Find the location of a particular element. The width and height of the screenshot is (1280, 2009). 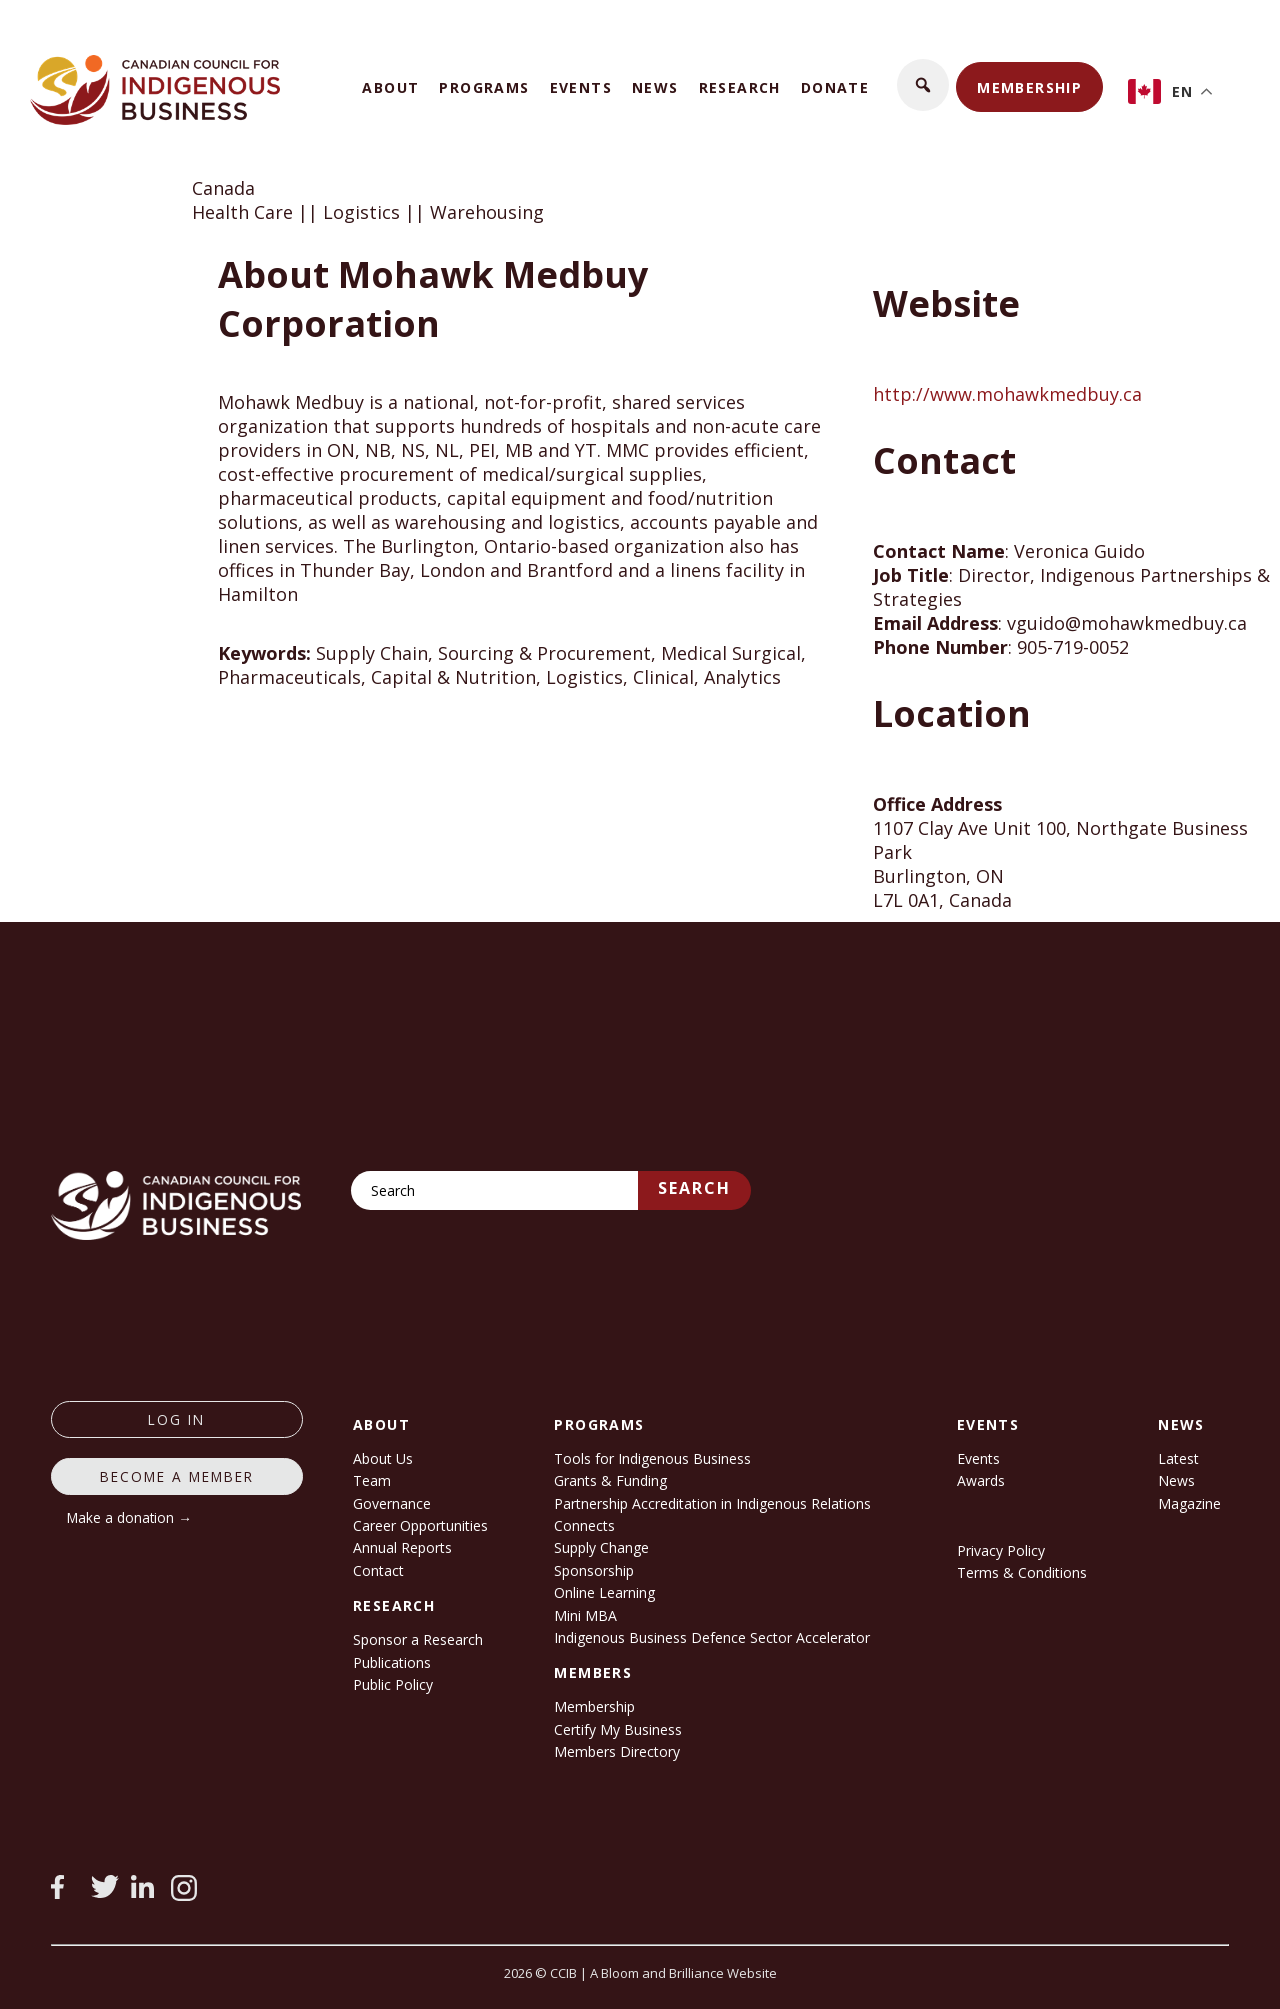

Sponsorship is located at coordinates (594, 1570).